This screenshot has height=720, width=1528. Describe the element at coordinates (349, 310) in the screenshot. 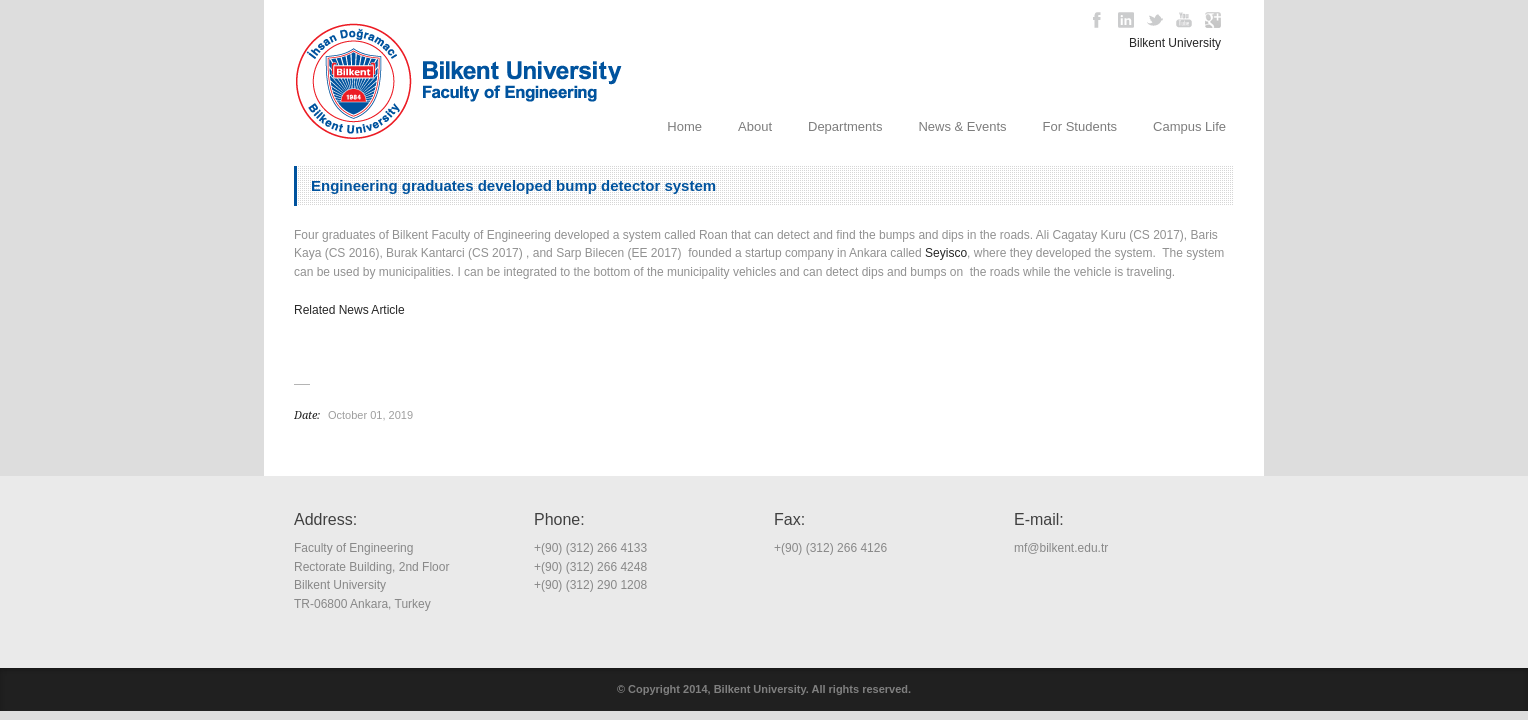

I see `Related News Article` at that location.